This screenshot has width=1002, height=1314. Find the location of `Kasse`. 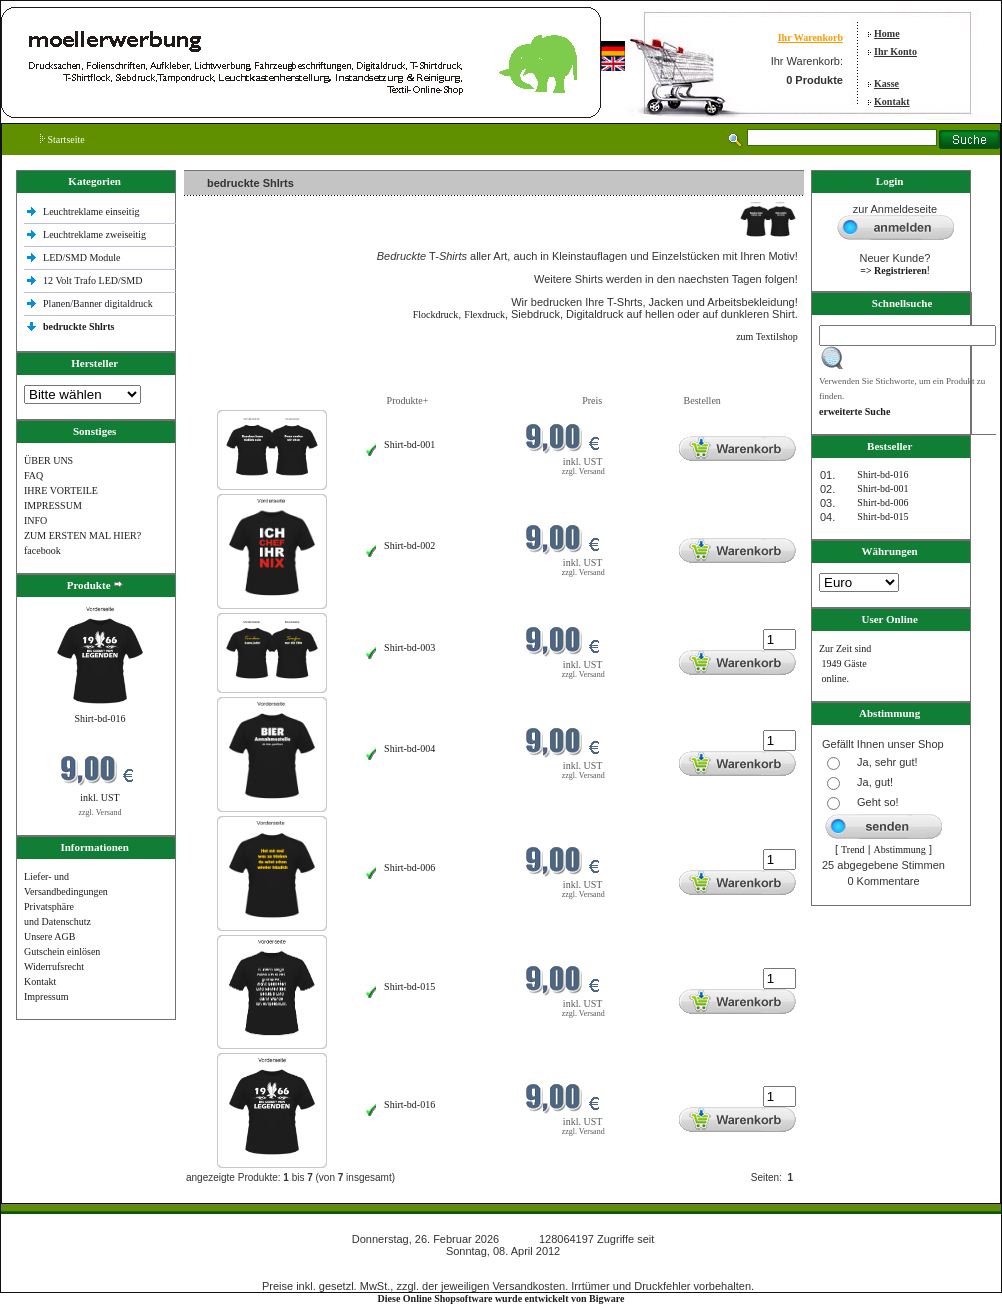

Kasse is located at coordinates (886, 83).